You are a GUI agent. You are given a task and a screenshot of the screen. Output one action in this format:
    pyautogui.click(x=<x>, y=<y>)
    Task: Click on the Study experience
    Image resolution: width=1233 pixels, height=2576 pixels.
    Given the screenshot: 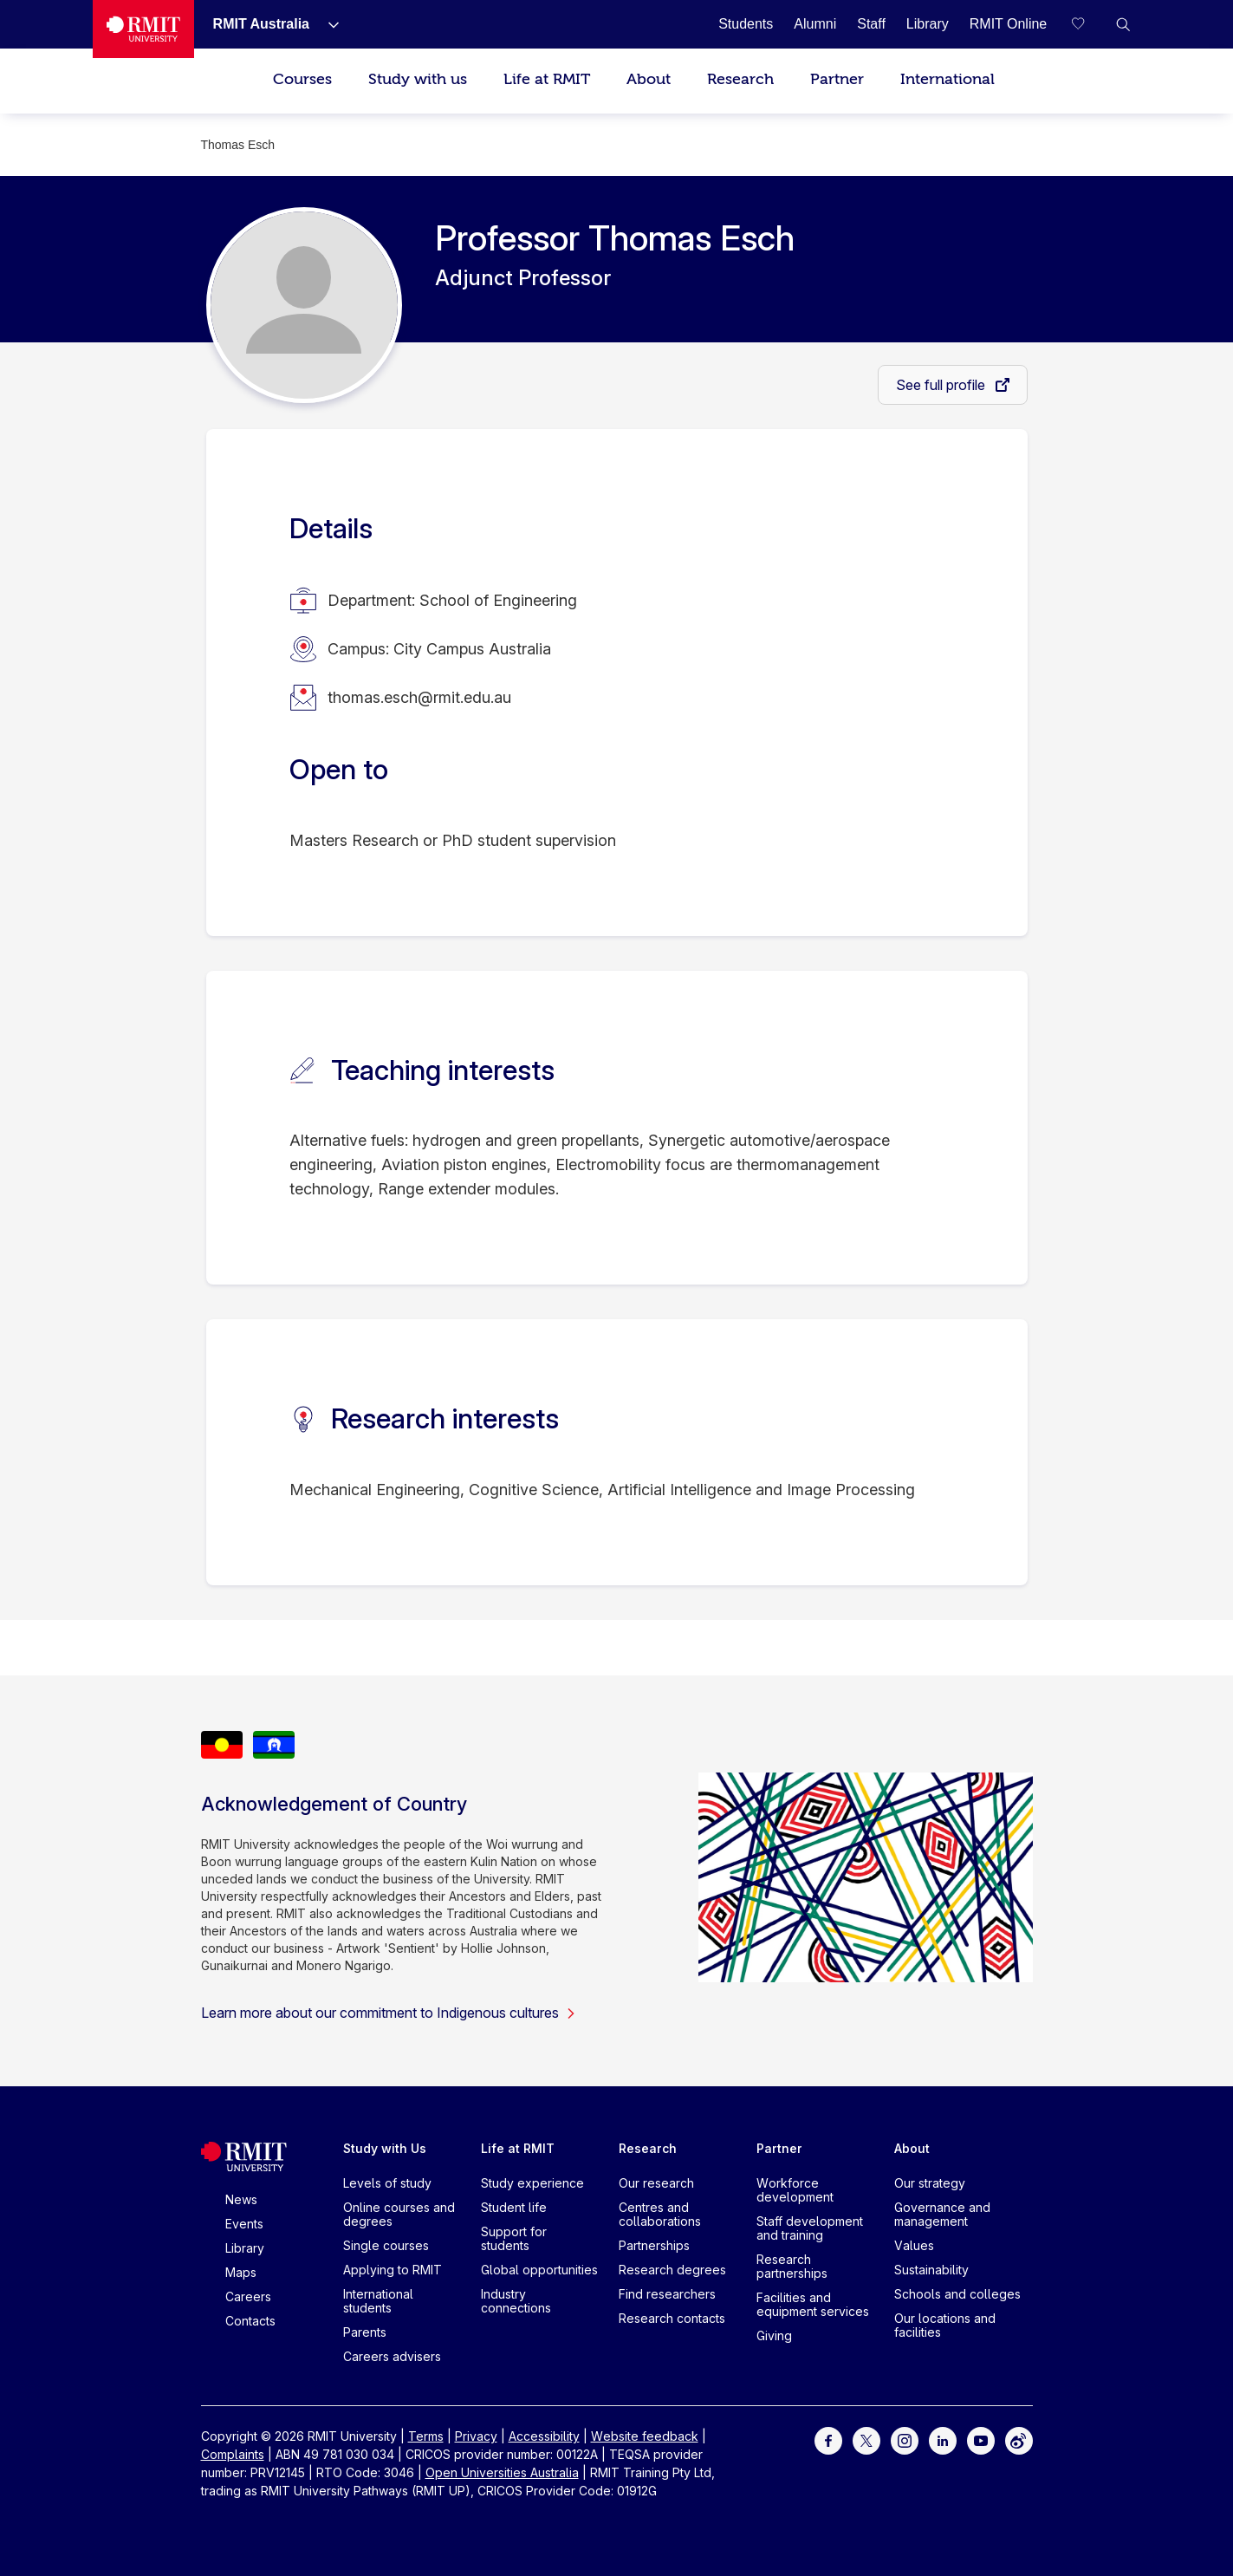 What is the action you would take?
    pyautogui.click(x=532, y=2183)
    